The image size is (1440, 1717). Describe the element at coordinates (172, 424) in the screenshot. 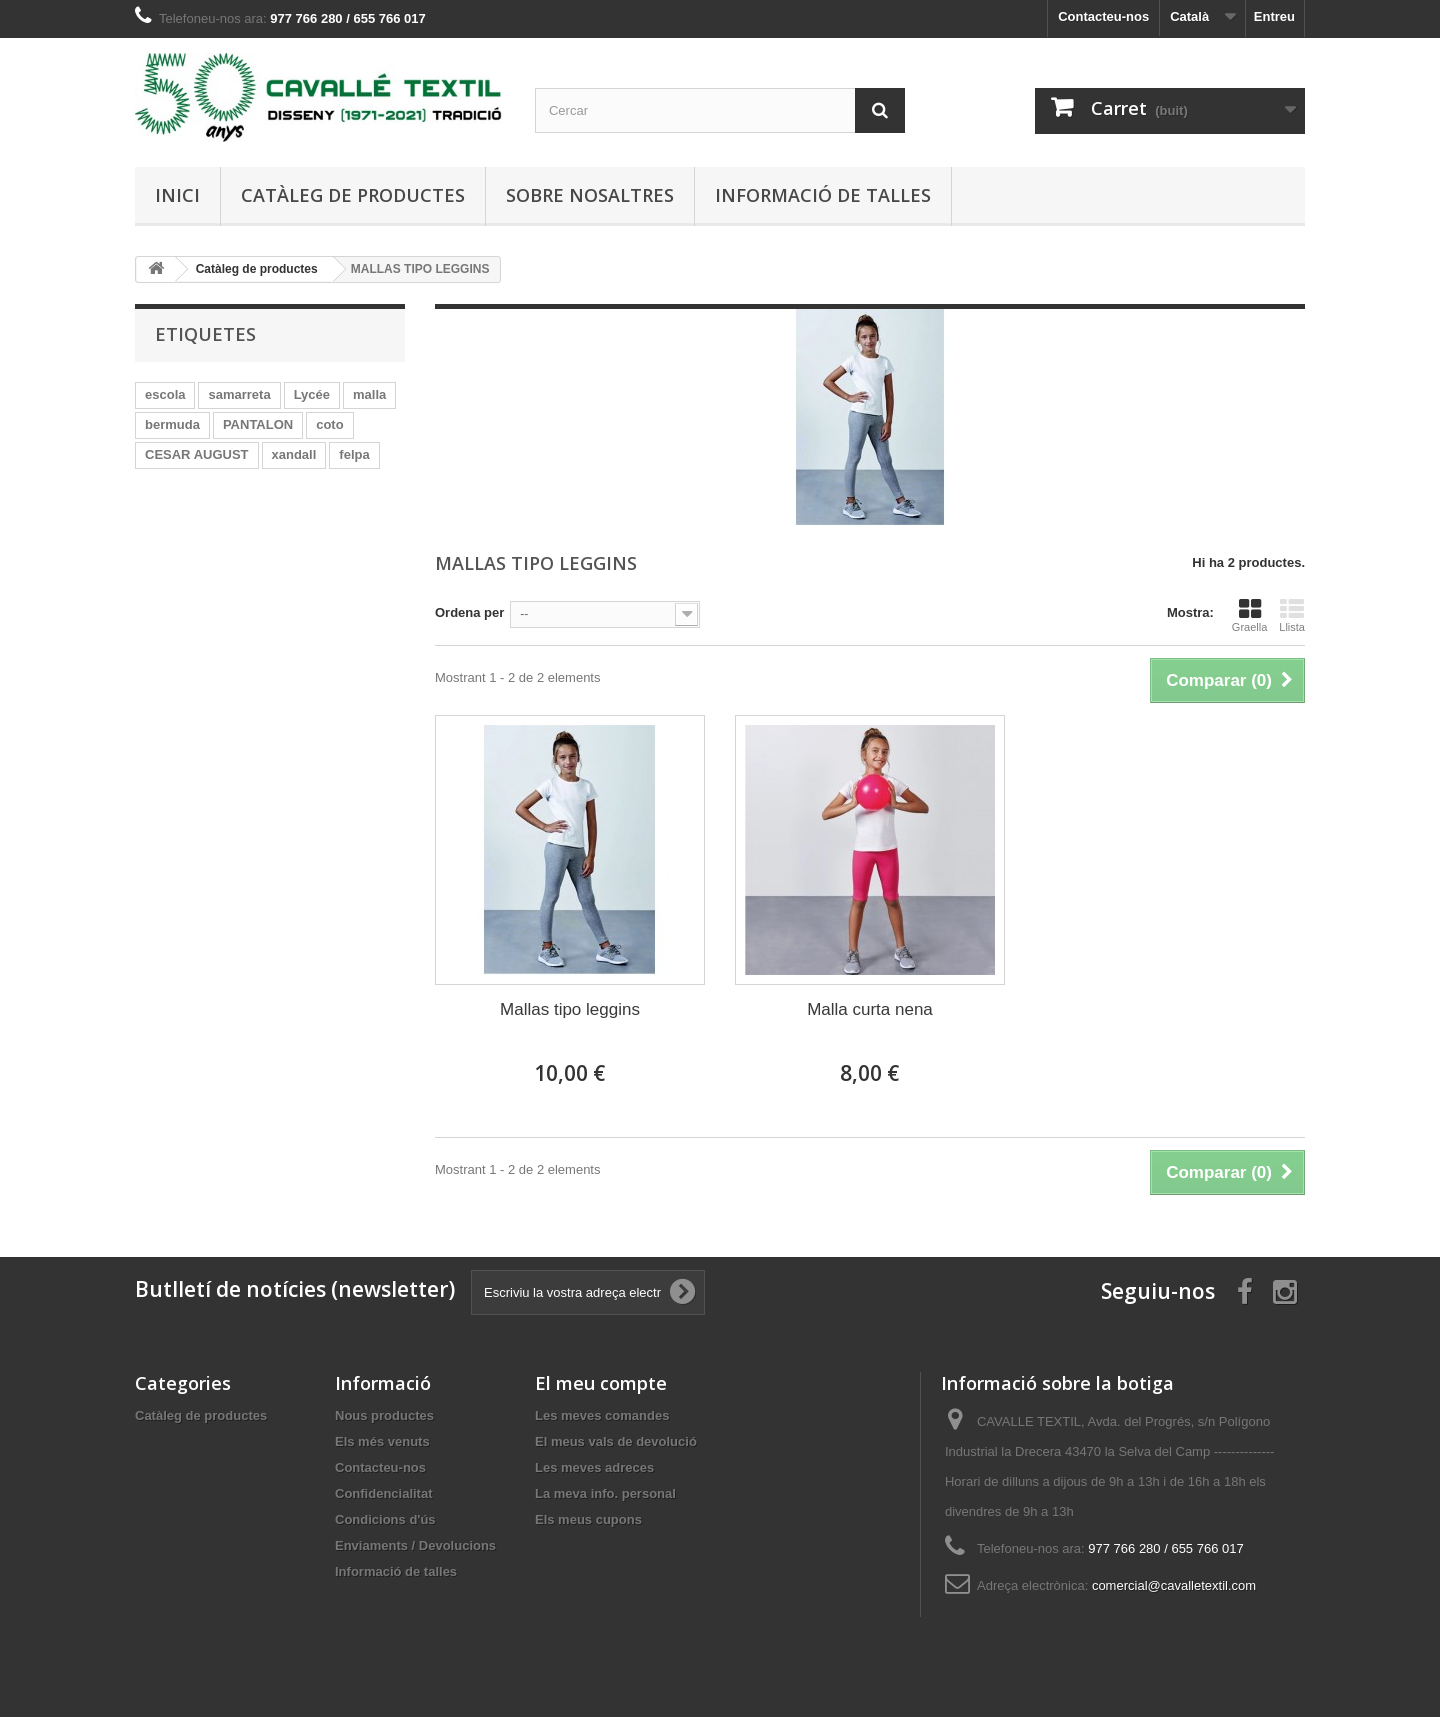

I see `bermuda` at that location.